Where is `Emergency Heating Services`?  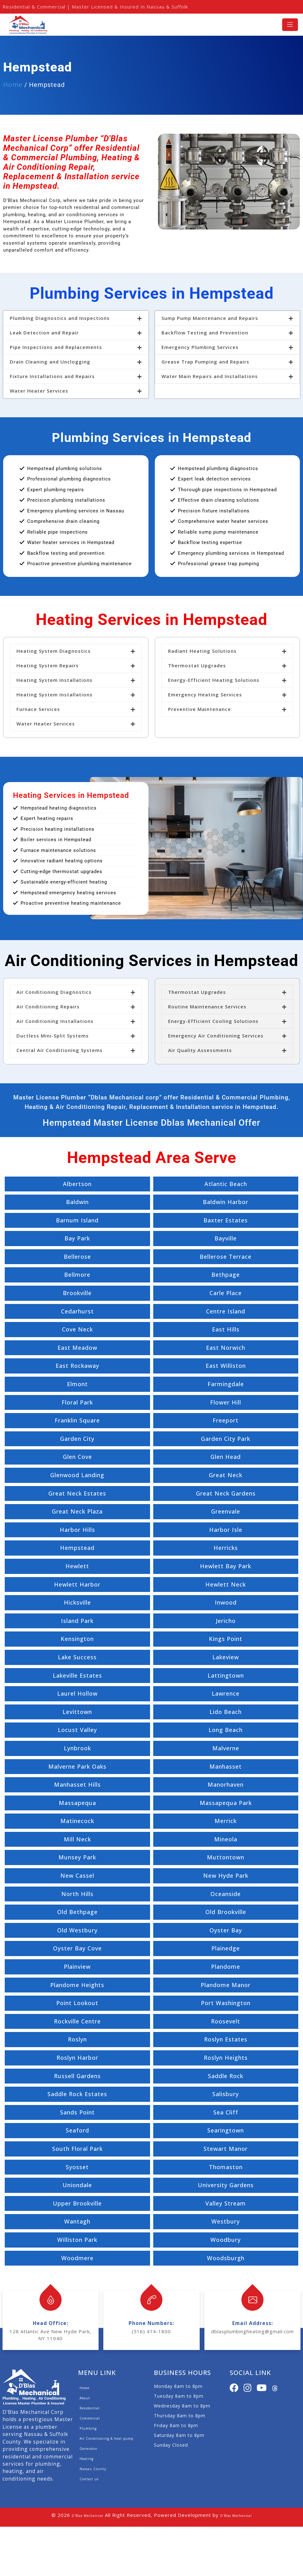 Emergency Heating Services is located at coordinates (205, 694).